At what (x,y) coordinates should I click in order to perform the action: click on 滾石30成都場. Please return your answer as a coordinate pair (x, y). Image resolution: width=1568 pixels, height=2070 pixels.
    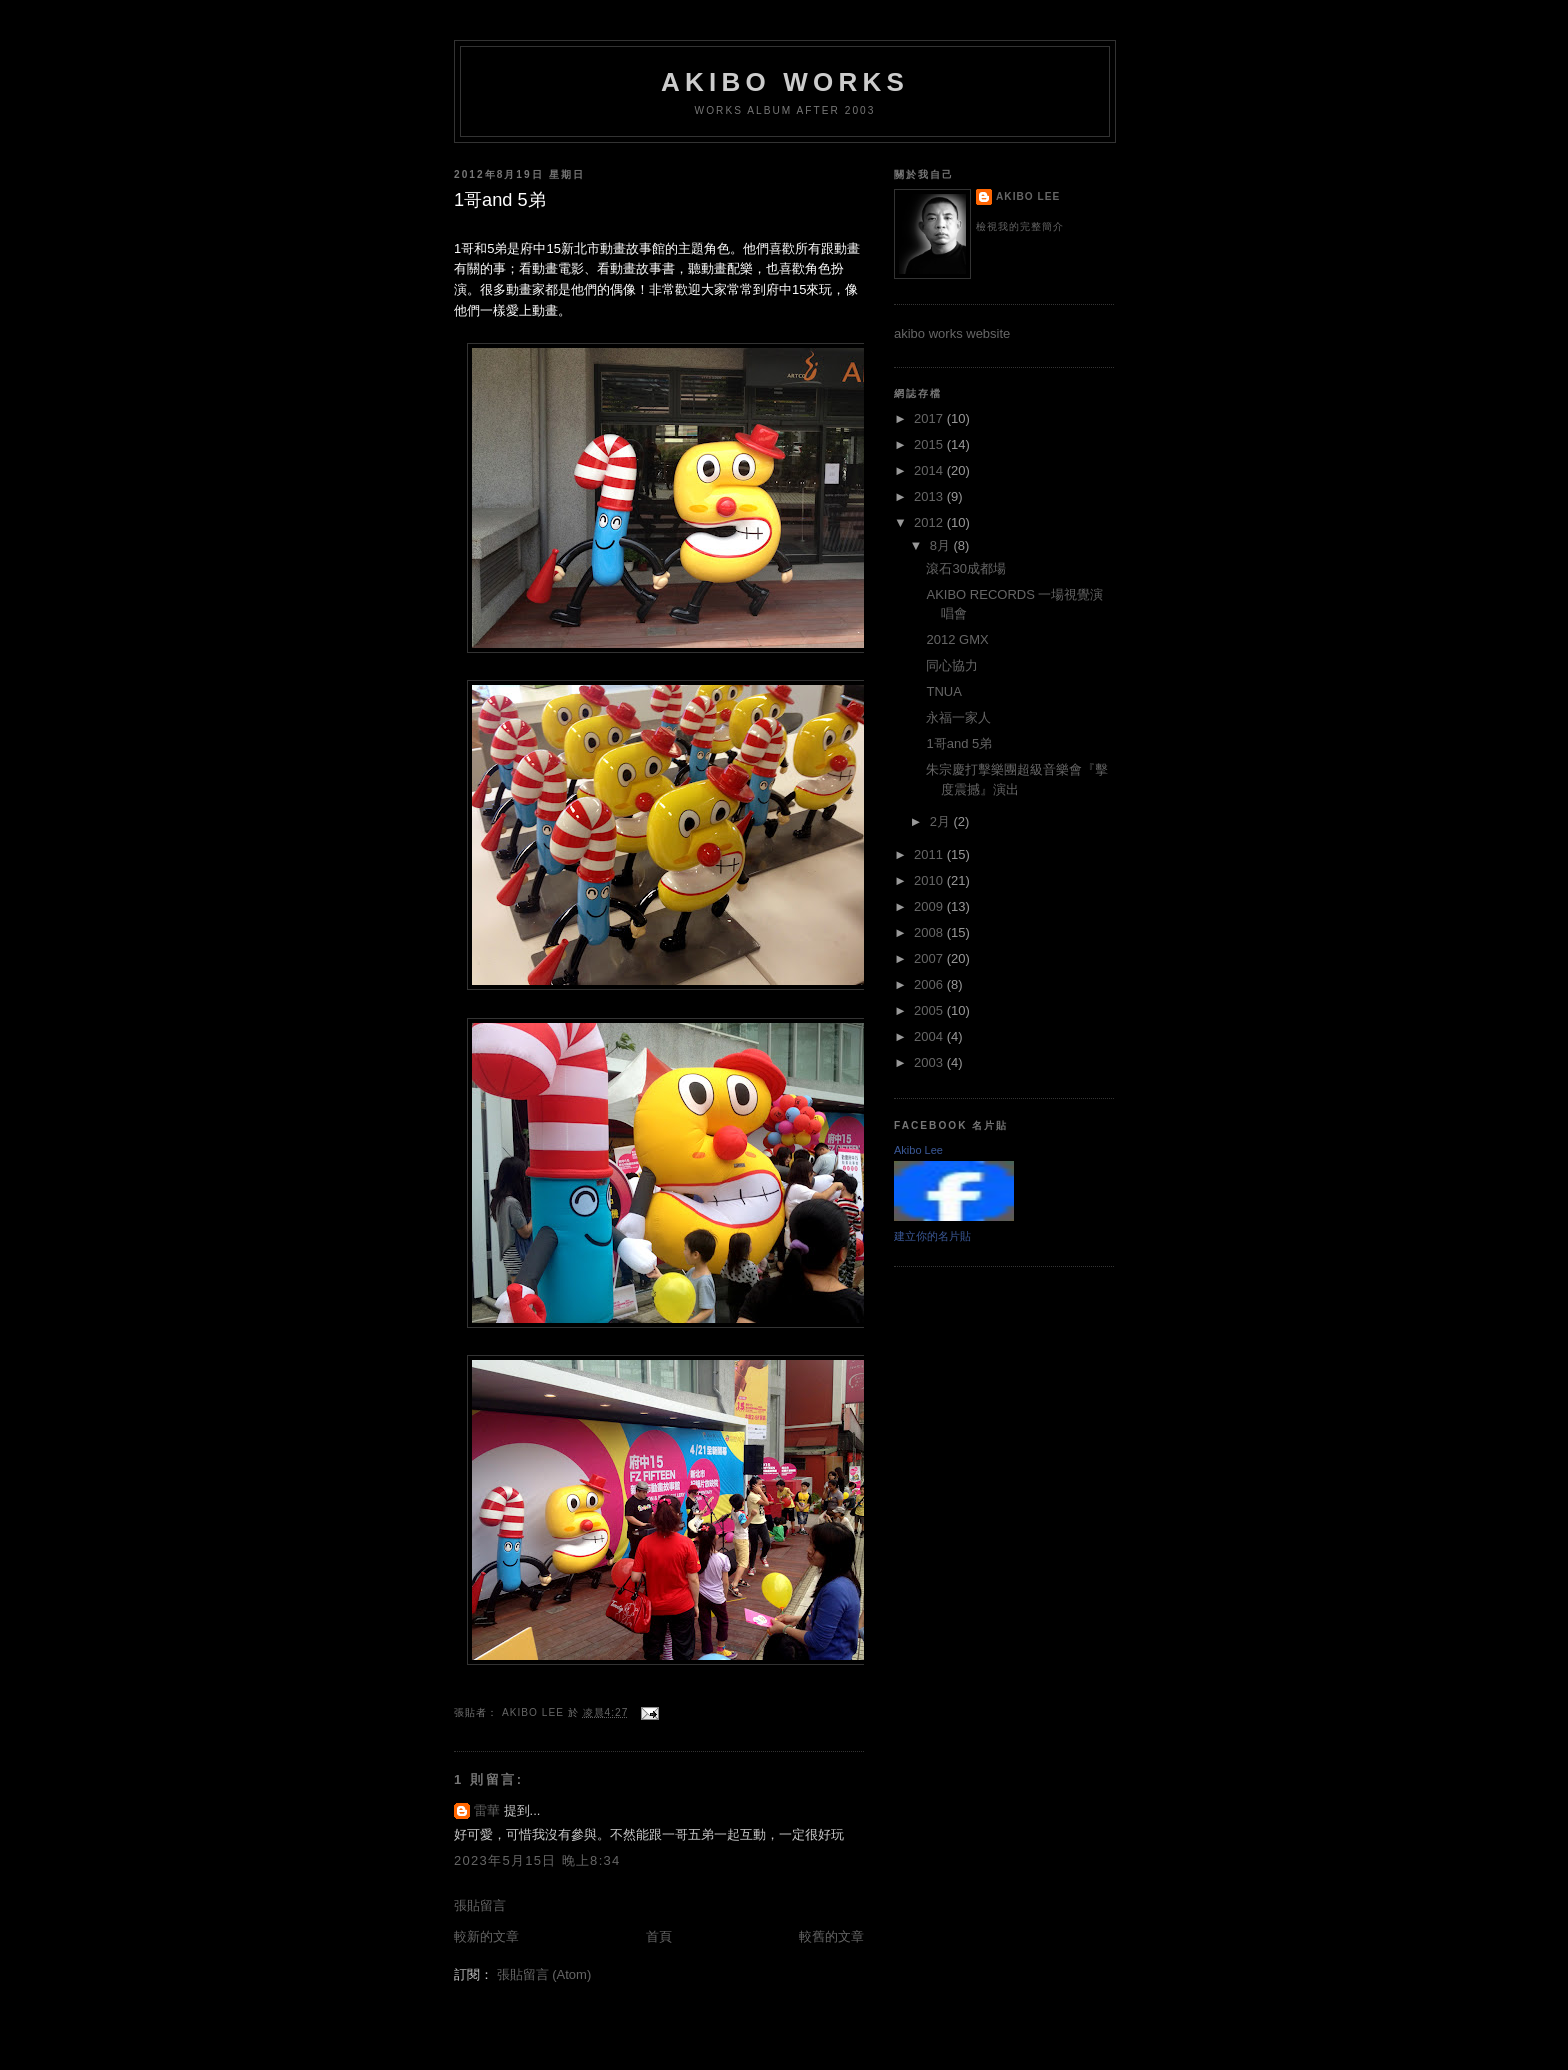
    Looking at the image, I should click on (965, 568).